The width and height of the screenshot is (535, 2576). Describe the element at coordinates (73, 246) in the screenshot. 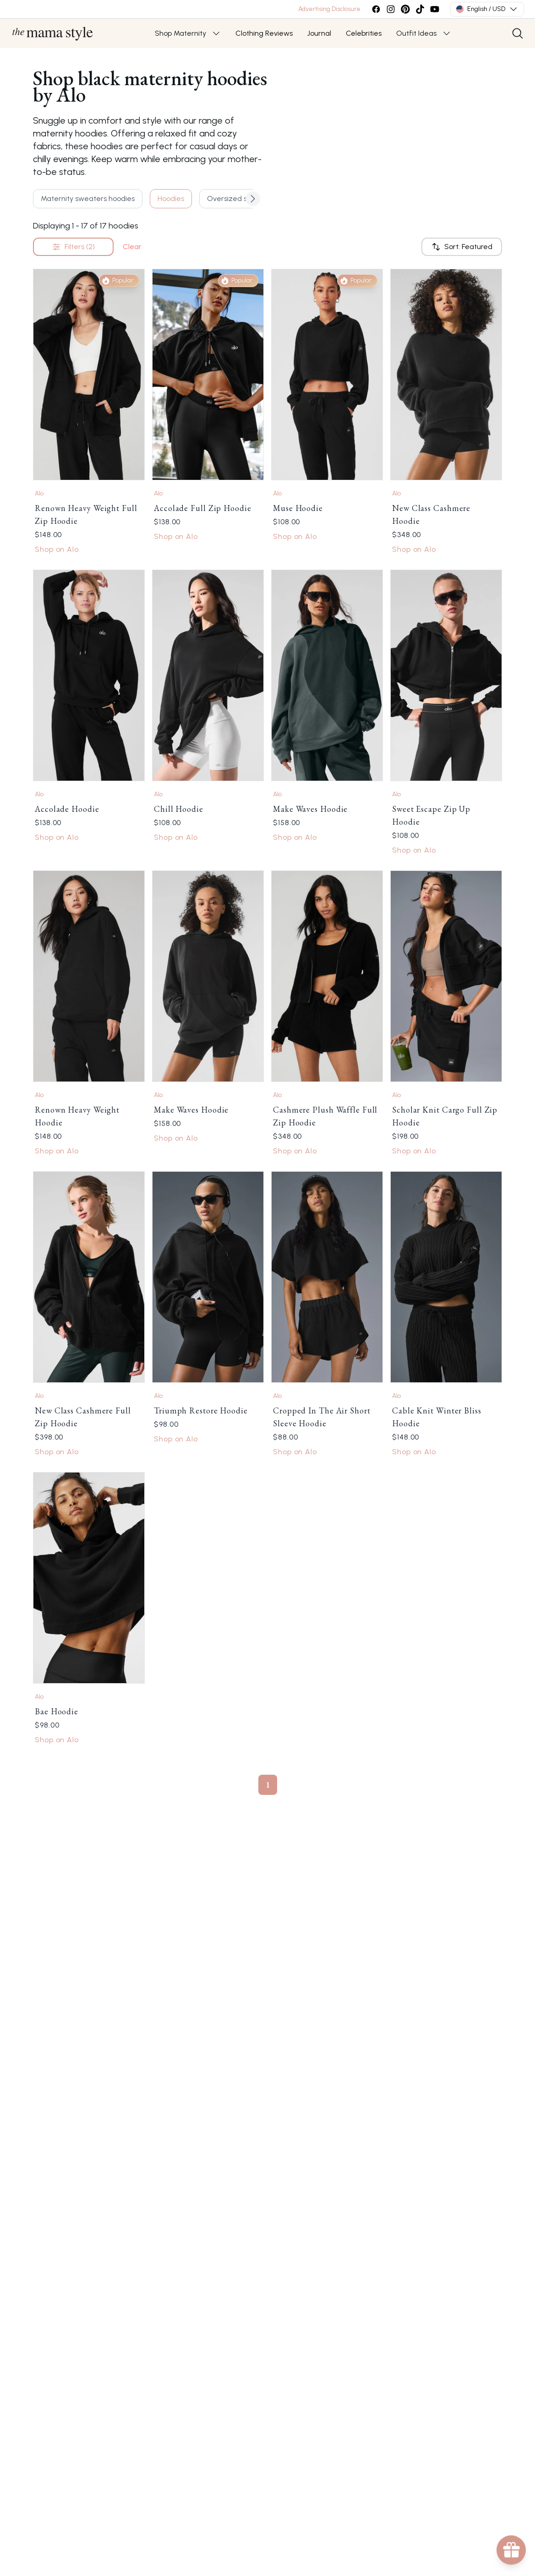

I see `Filters (2)` at that location.